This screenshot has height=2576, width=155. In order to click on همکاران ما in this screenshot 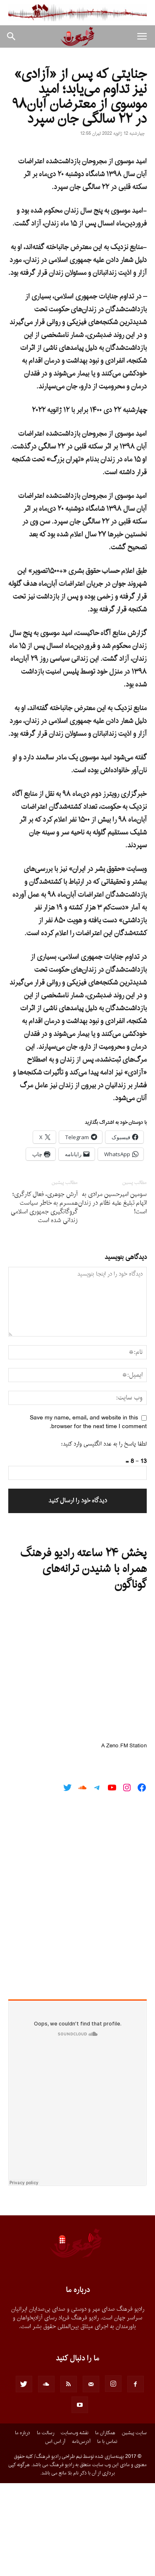, I will do `click(105, 2526)`.